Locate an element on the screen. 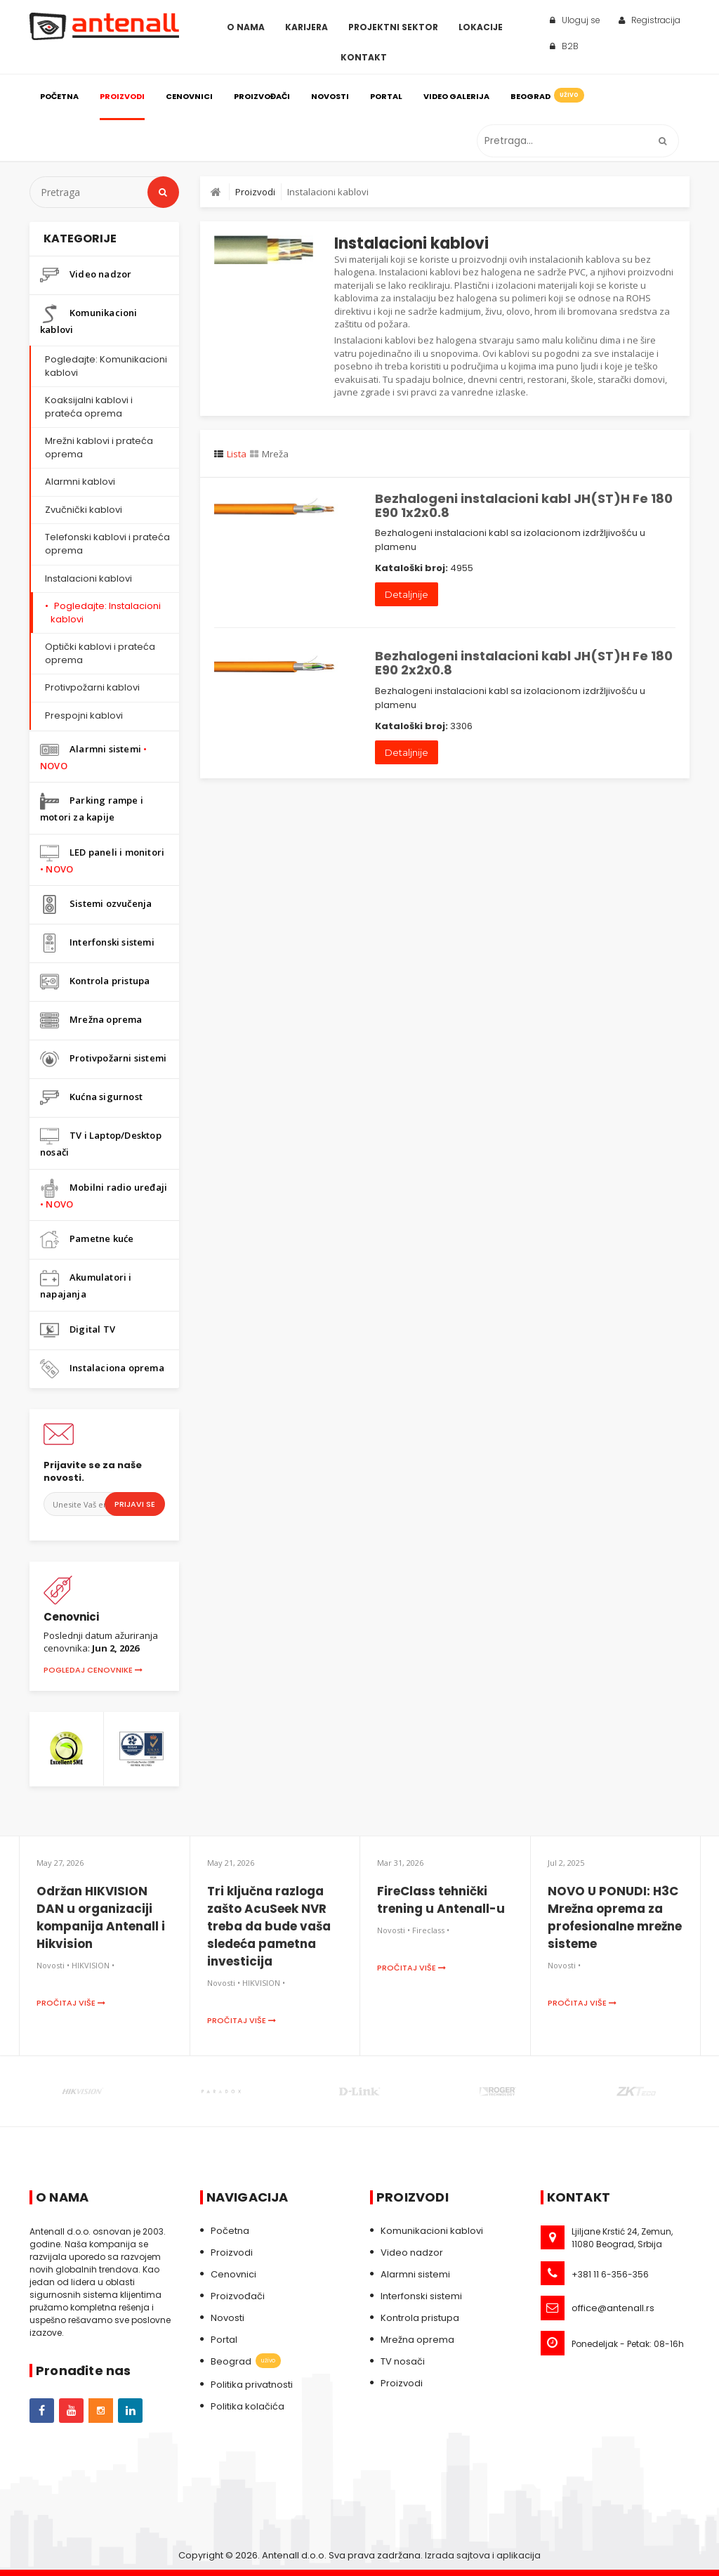  Pročitaj više is located at coordinates (71, 2002).